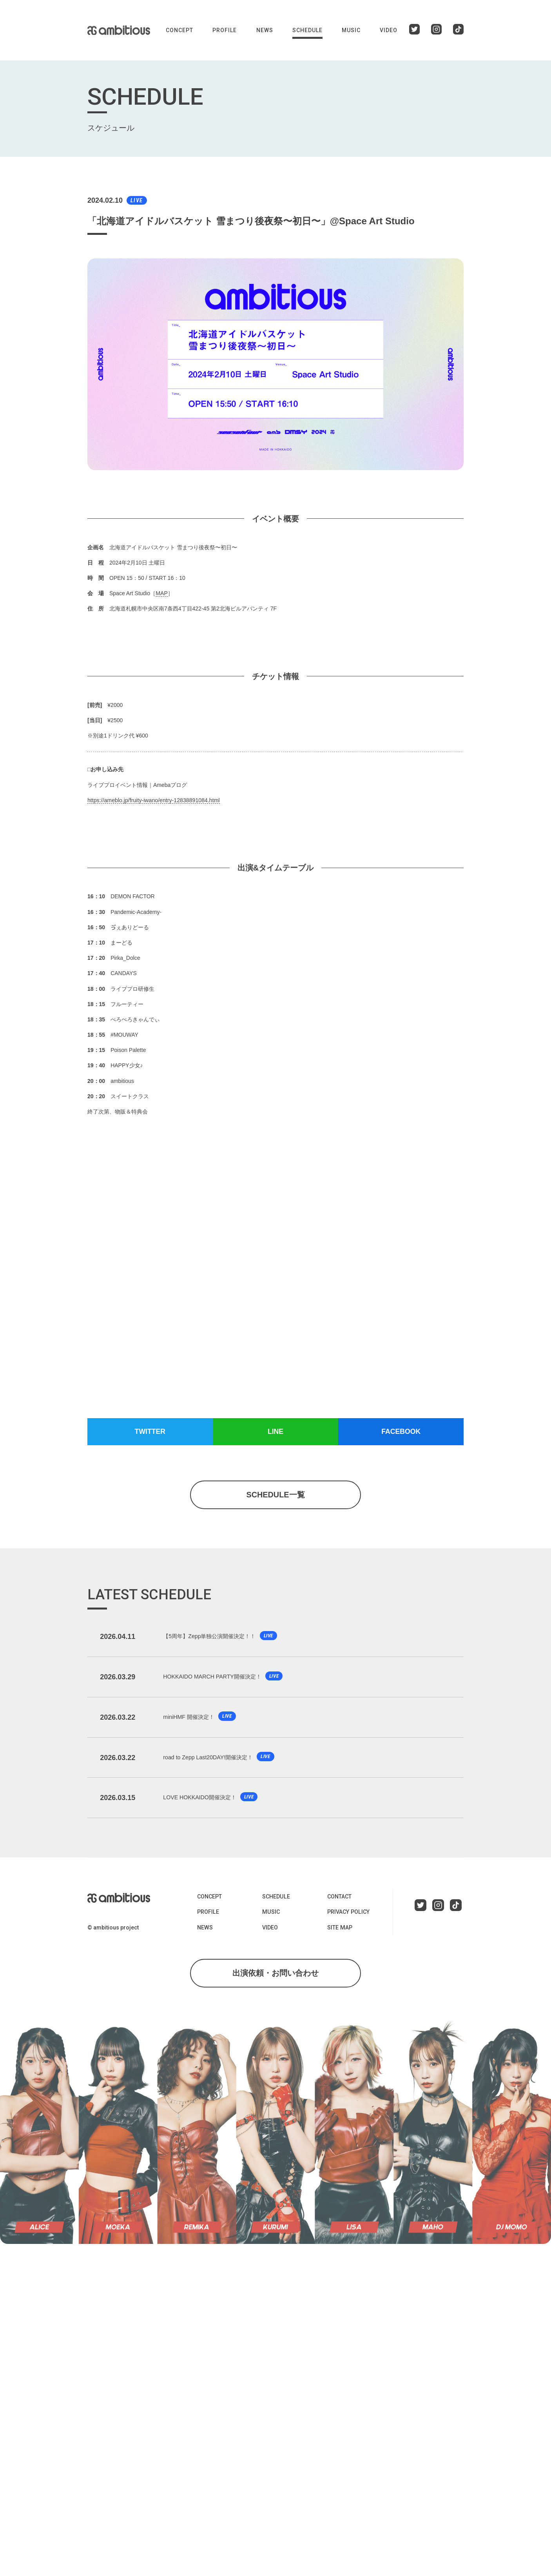 Image resolution: width=551 pixels, height=2576 pixels. I want to click on TWITTER, so click(150, 1432).